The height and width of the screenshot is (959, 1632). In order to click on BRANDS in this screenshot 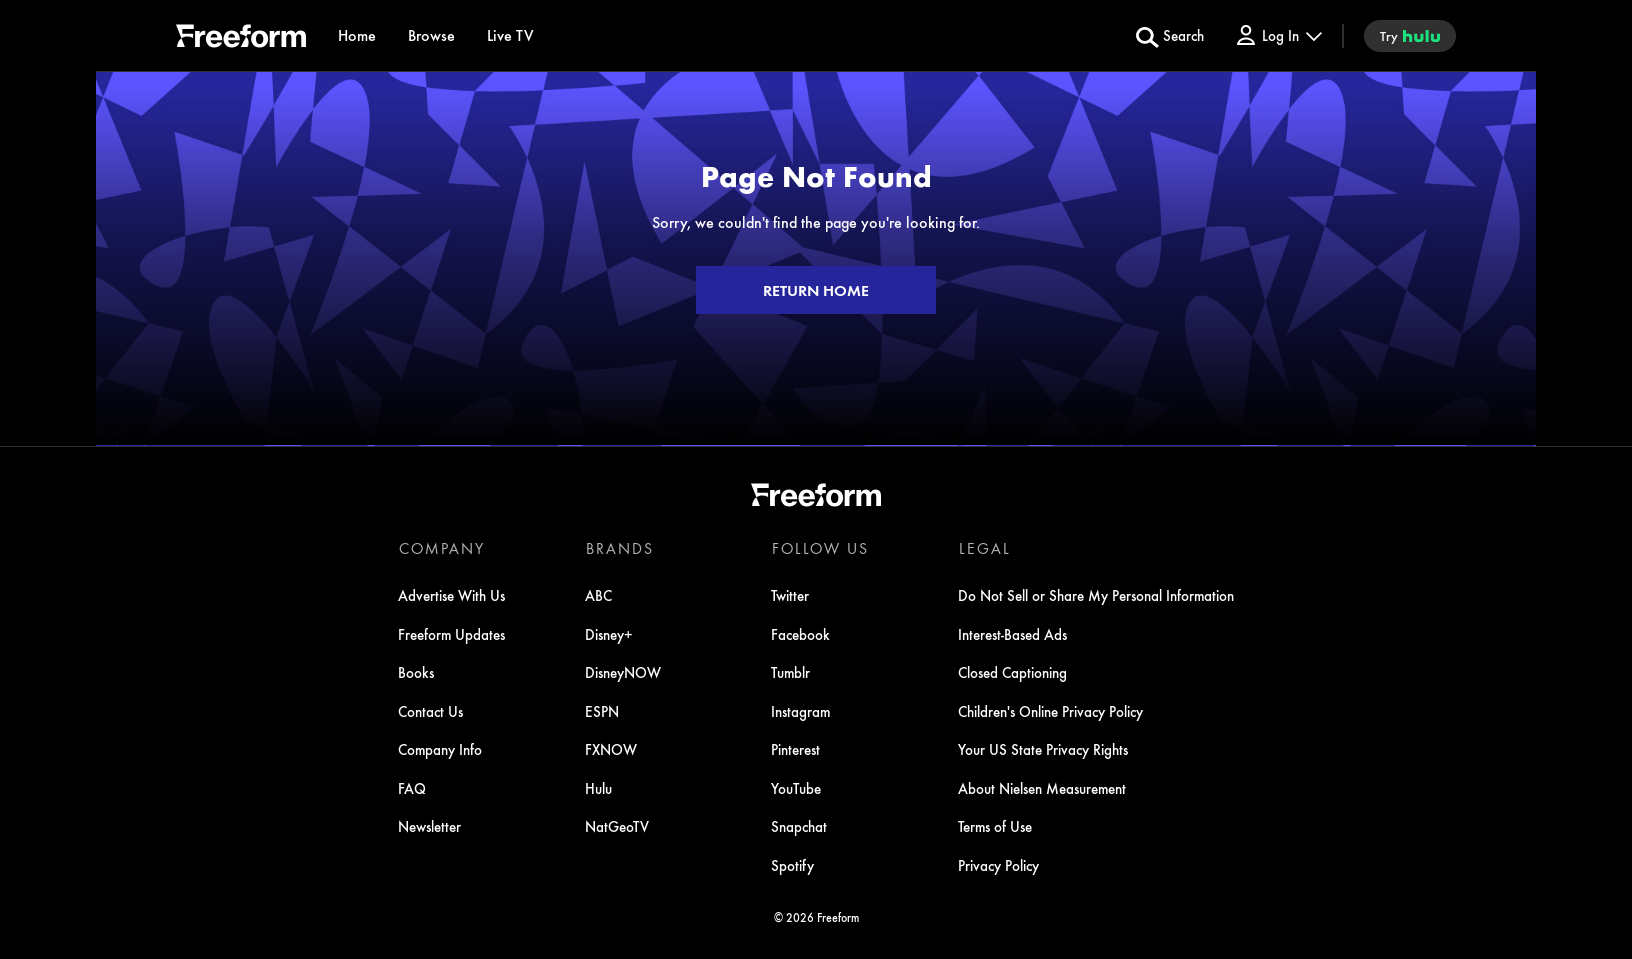, I will do `click(619, 548)`.